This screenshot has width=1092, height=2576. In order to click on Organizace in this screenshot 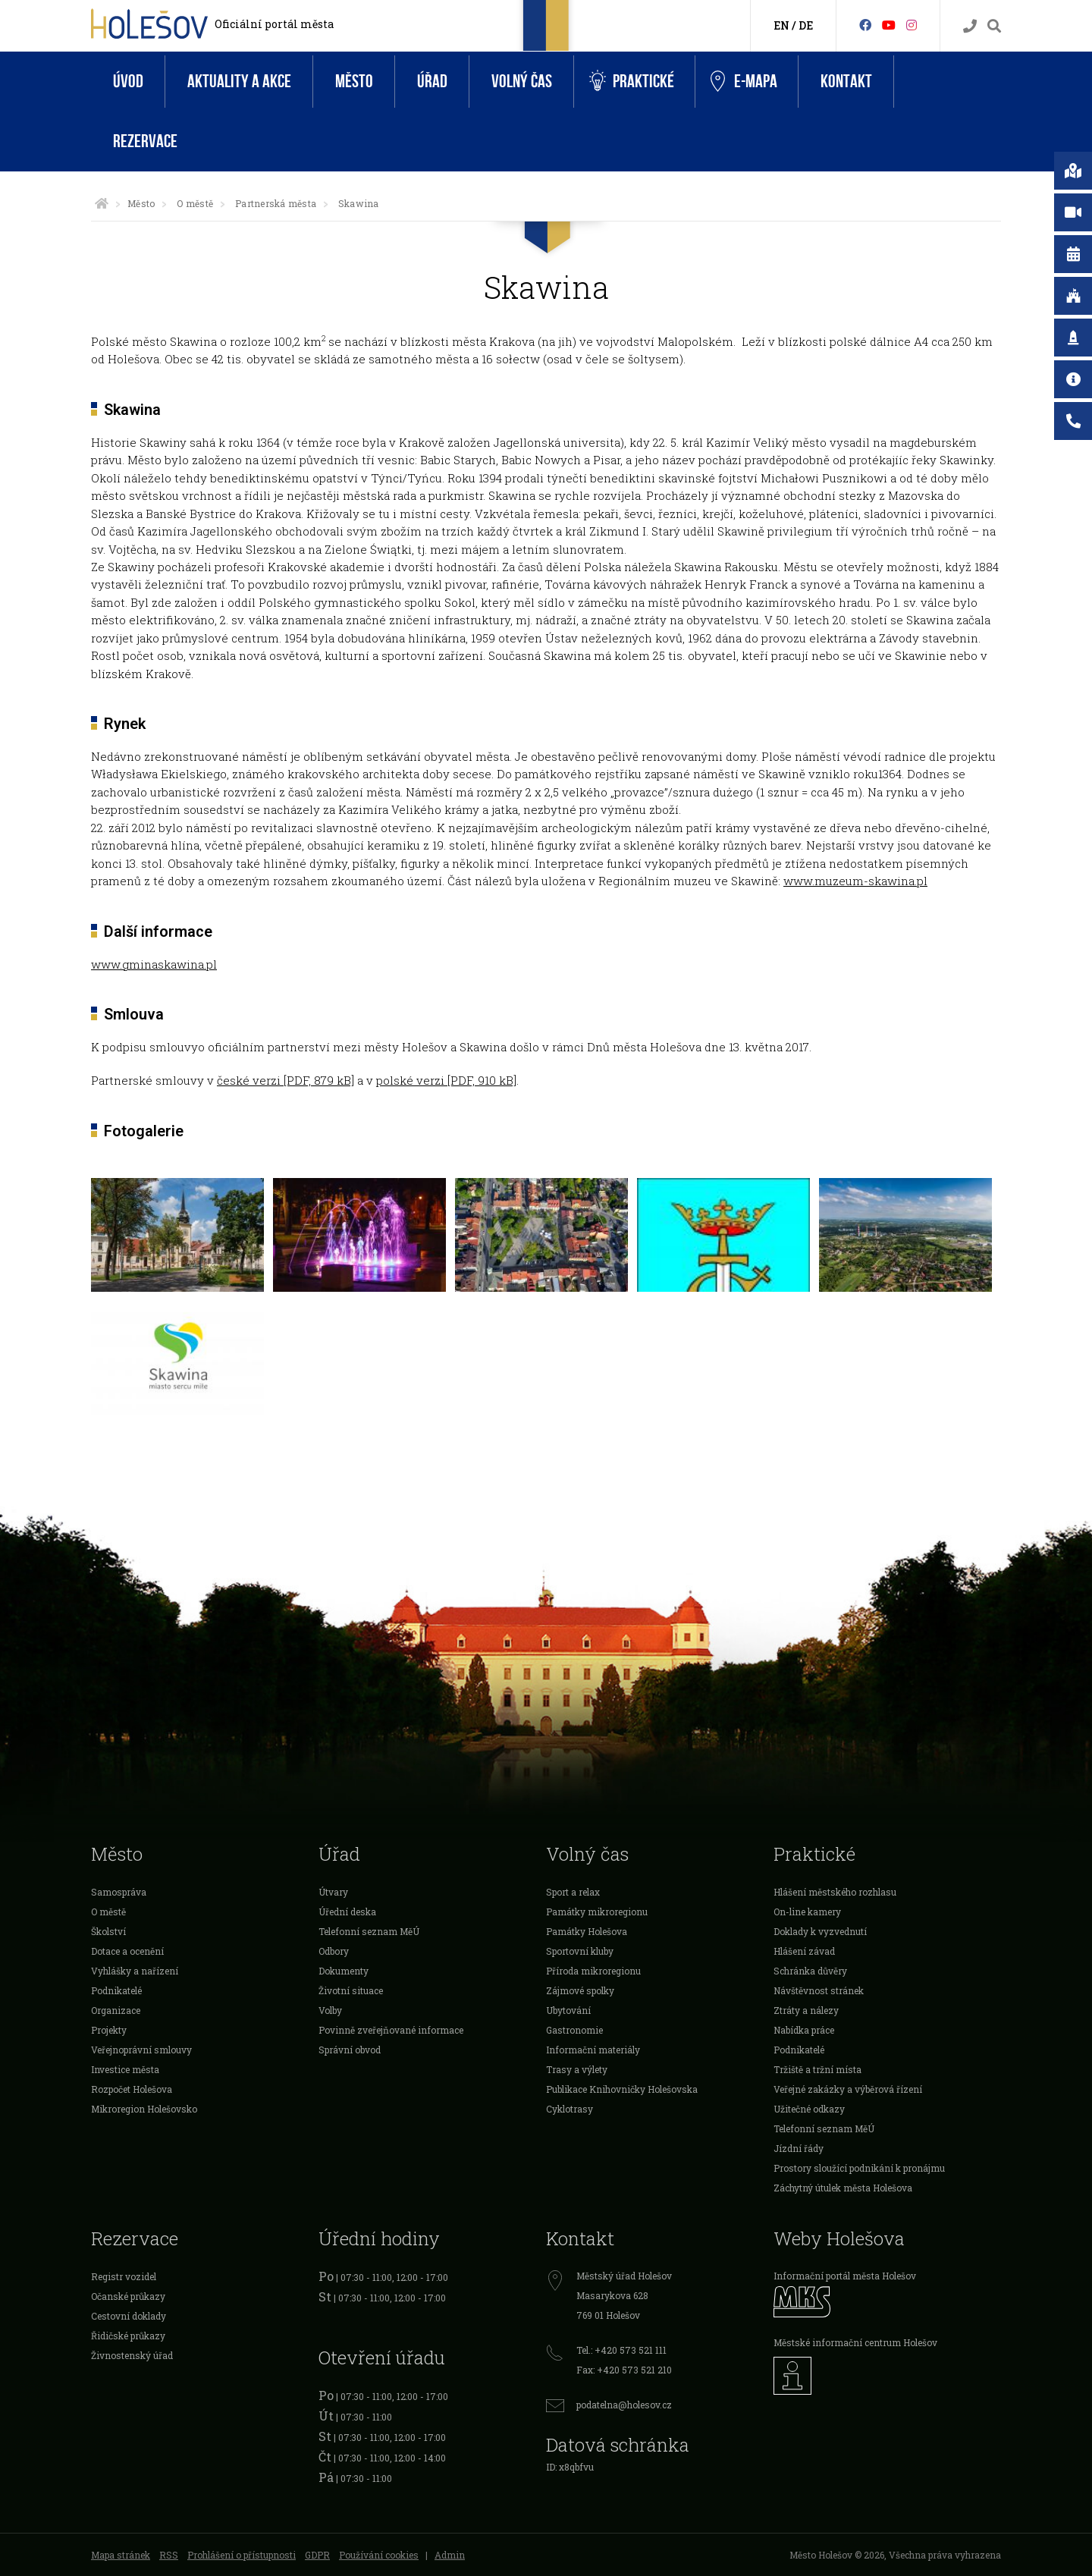, I will do `click(115, 2010)`.